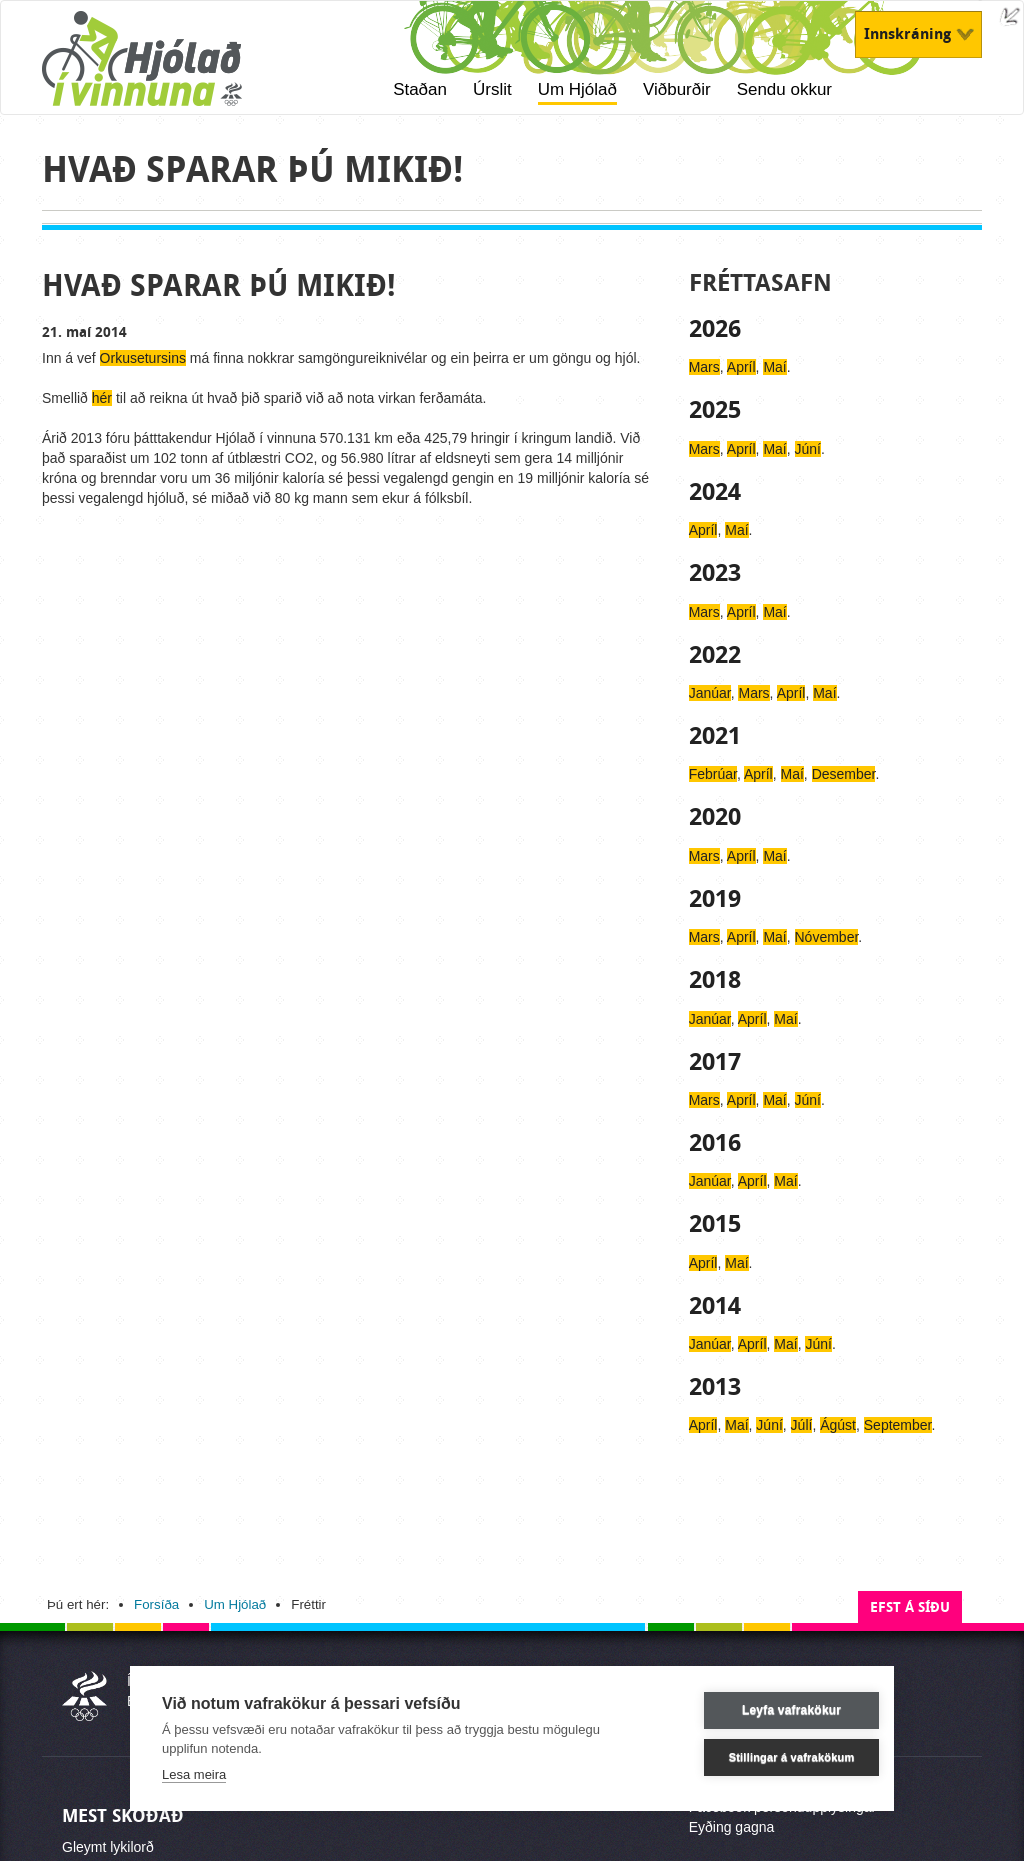 The width and height of the screenshot is (1024, 1861). What do you see at coordinates (732, 1827) in the screenshot?
I see `Eyðing gagna` at bounding box center [732, 1827].